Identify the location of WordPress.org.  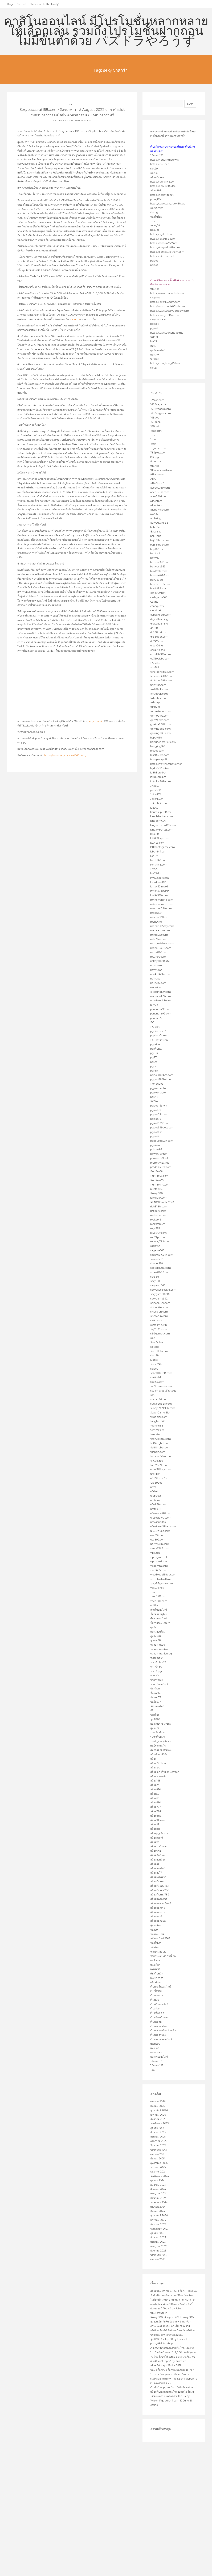
(67, 2481).